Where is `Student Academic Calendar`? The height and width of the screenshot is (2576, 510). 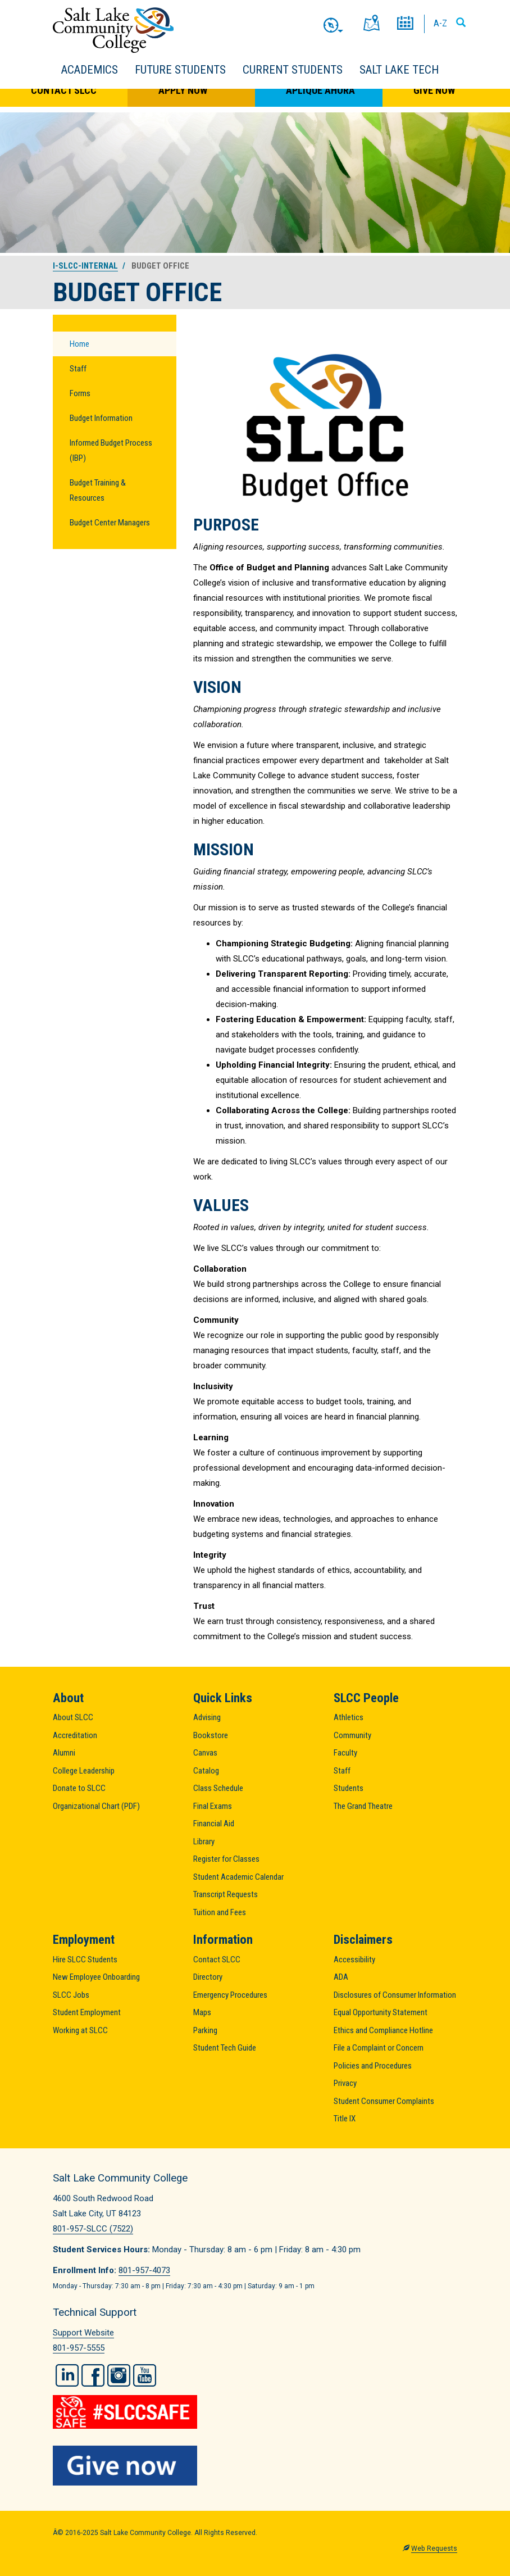
Student Academic Calendar is located at coordinates (238, 1877).